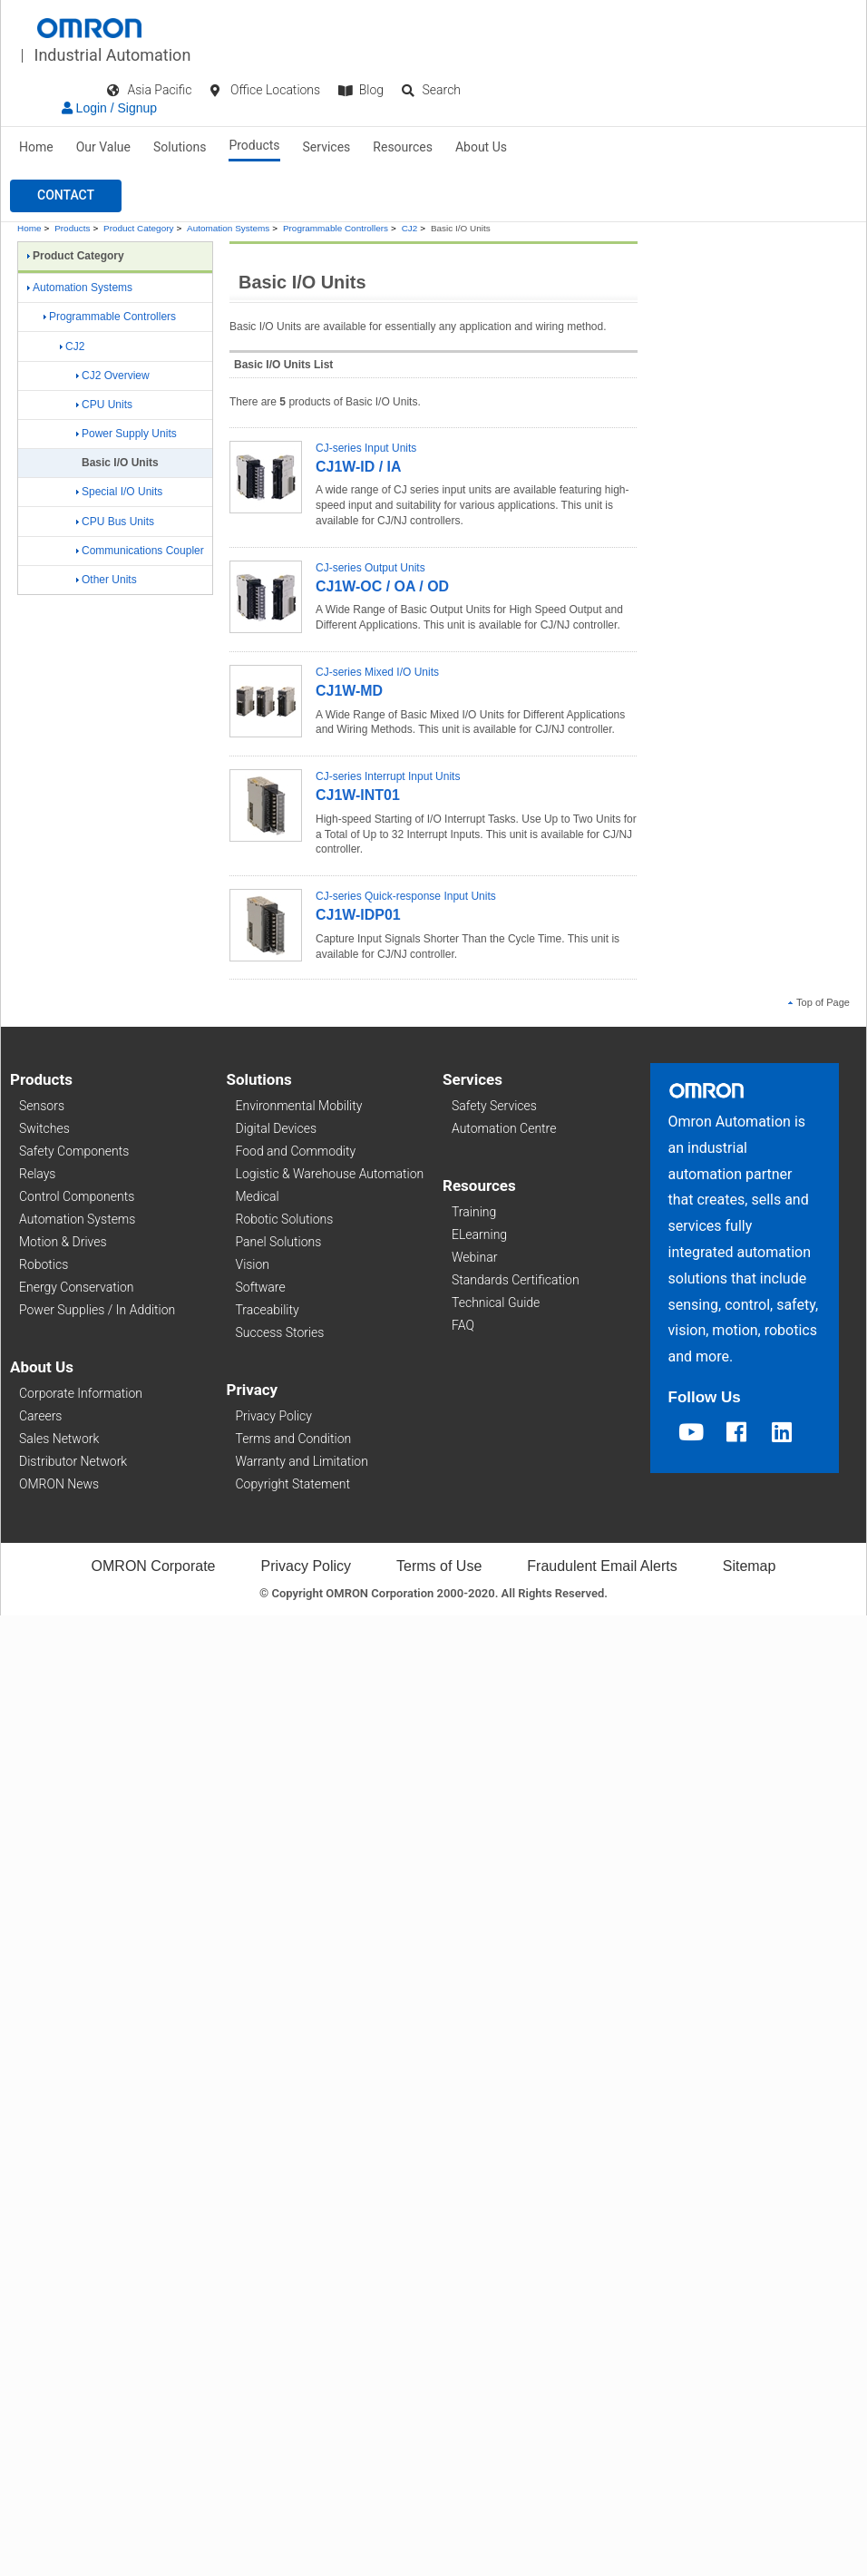  What do you see at coordinates (43, 1264) in the screenshot?
I see `Robotics` at bounding box center [43, 1264].